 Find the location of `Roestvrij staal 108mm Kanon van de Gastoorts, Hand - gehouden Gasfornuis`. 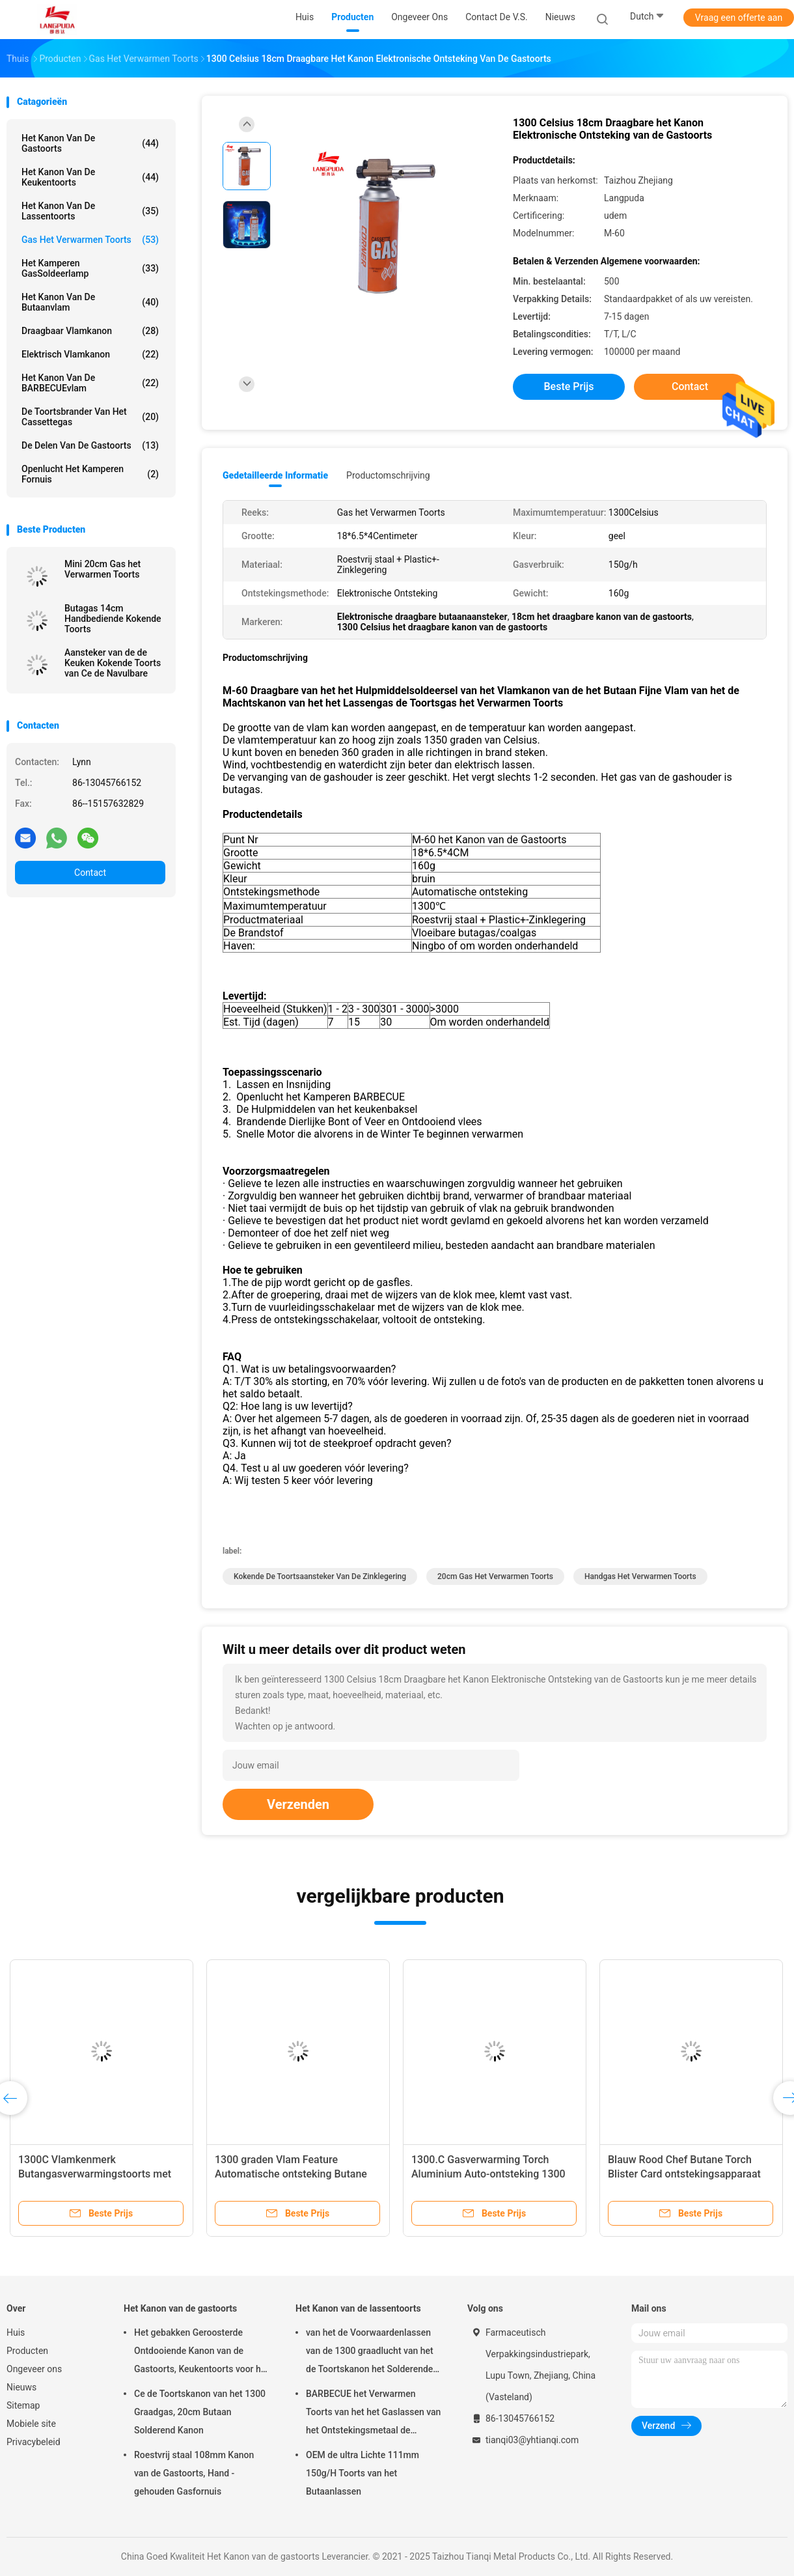

Roestvrij staal 108mm Kanon van de Gastoorts, Hand - gehouden Gasfornuis is located at coordinates (194, 2473).